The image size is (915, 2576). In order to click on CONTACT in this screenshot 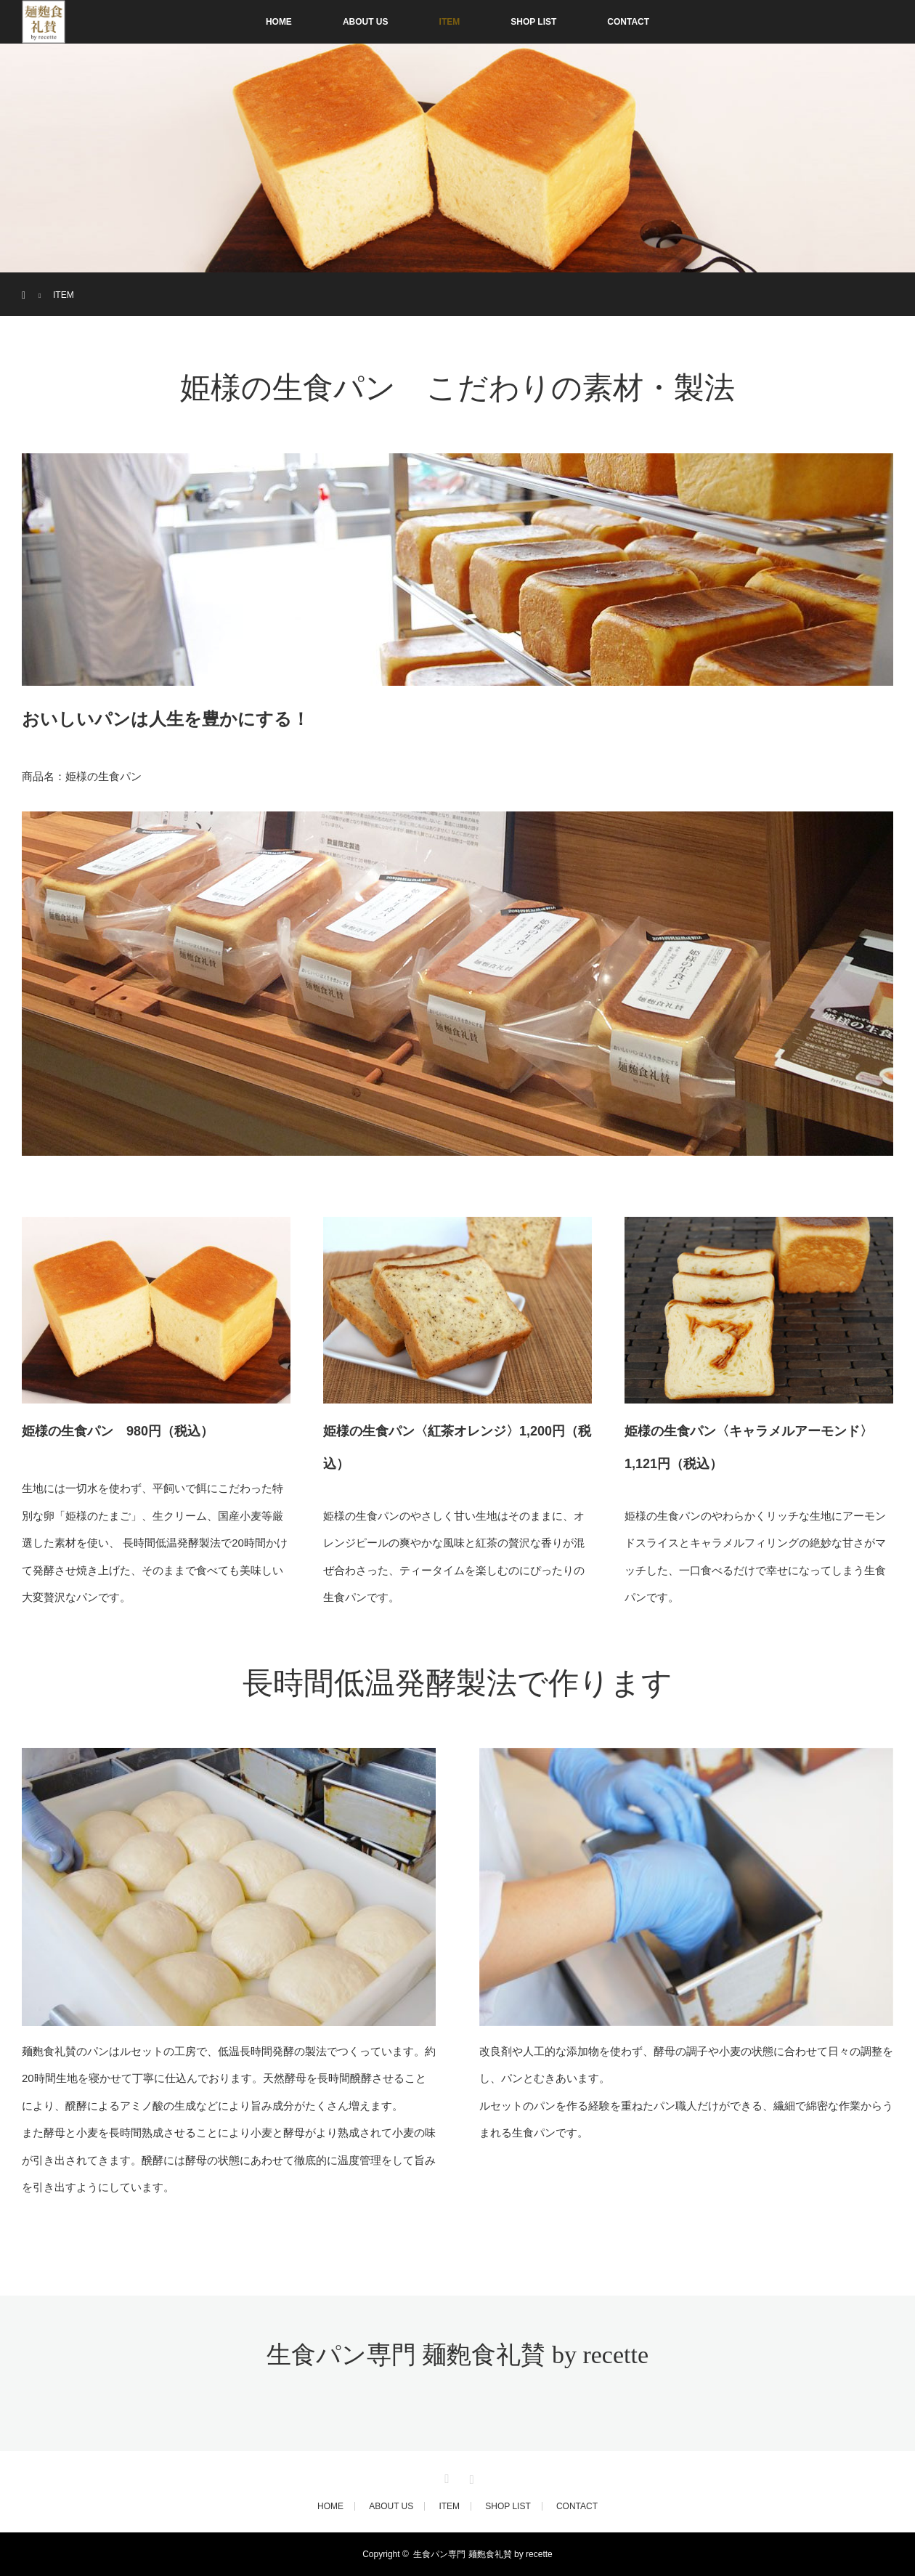, I will do `click(628, 22)`.